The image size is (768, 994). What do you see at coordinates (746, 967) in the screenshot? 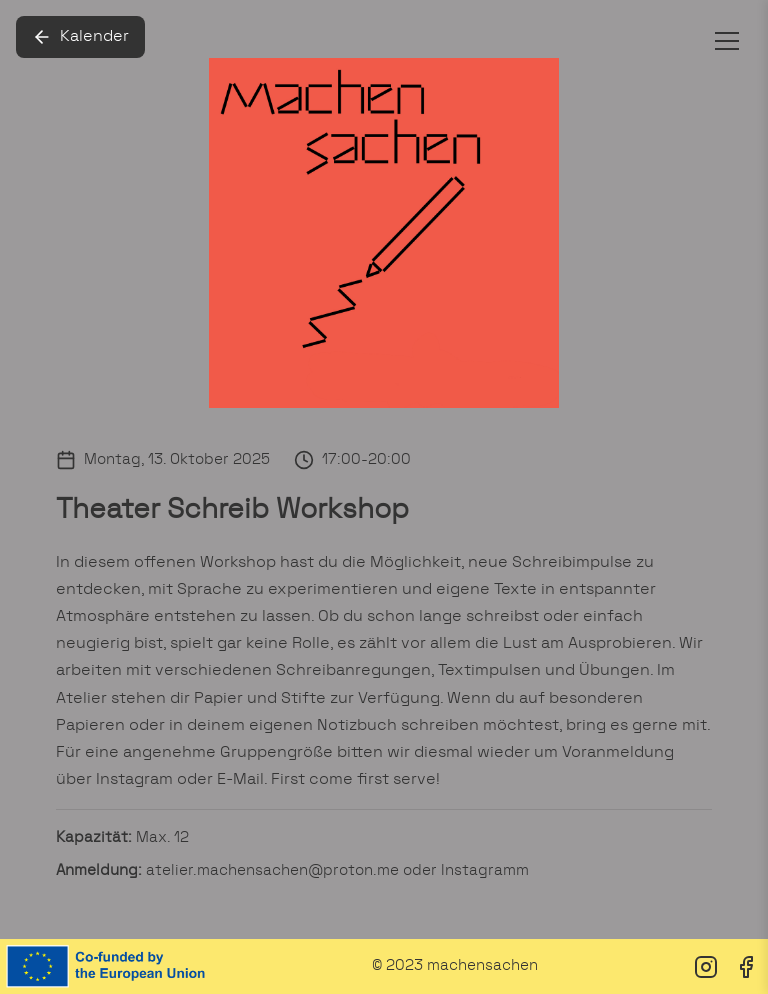
I see `[Facebook]` at bounding box center [746, 967].